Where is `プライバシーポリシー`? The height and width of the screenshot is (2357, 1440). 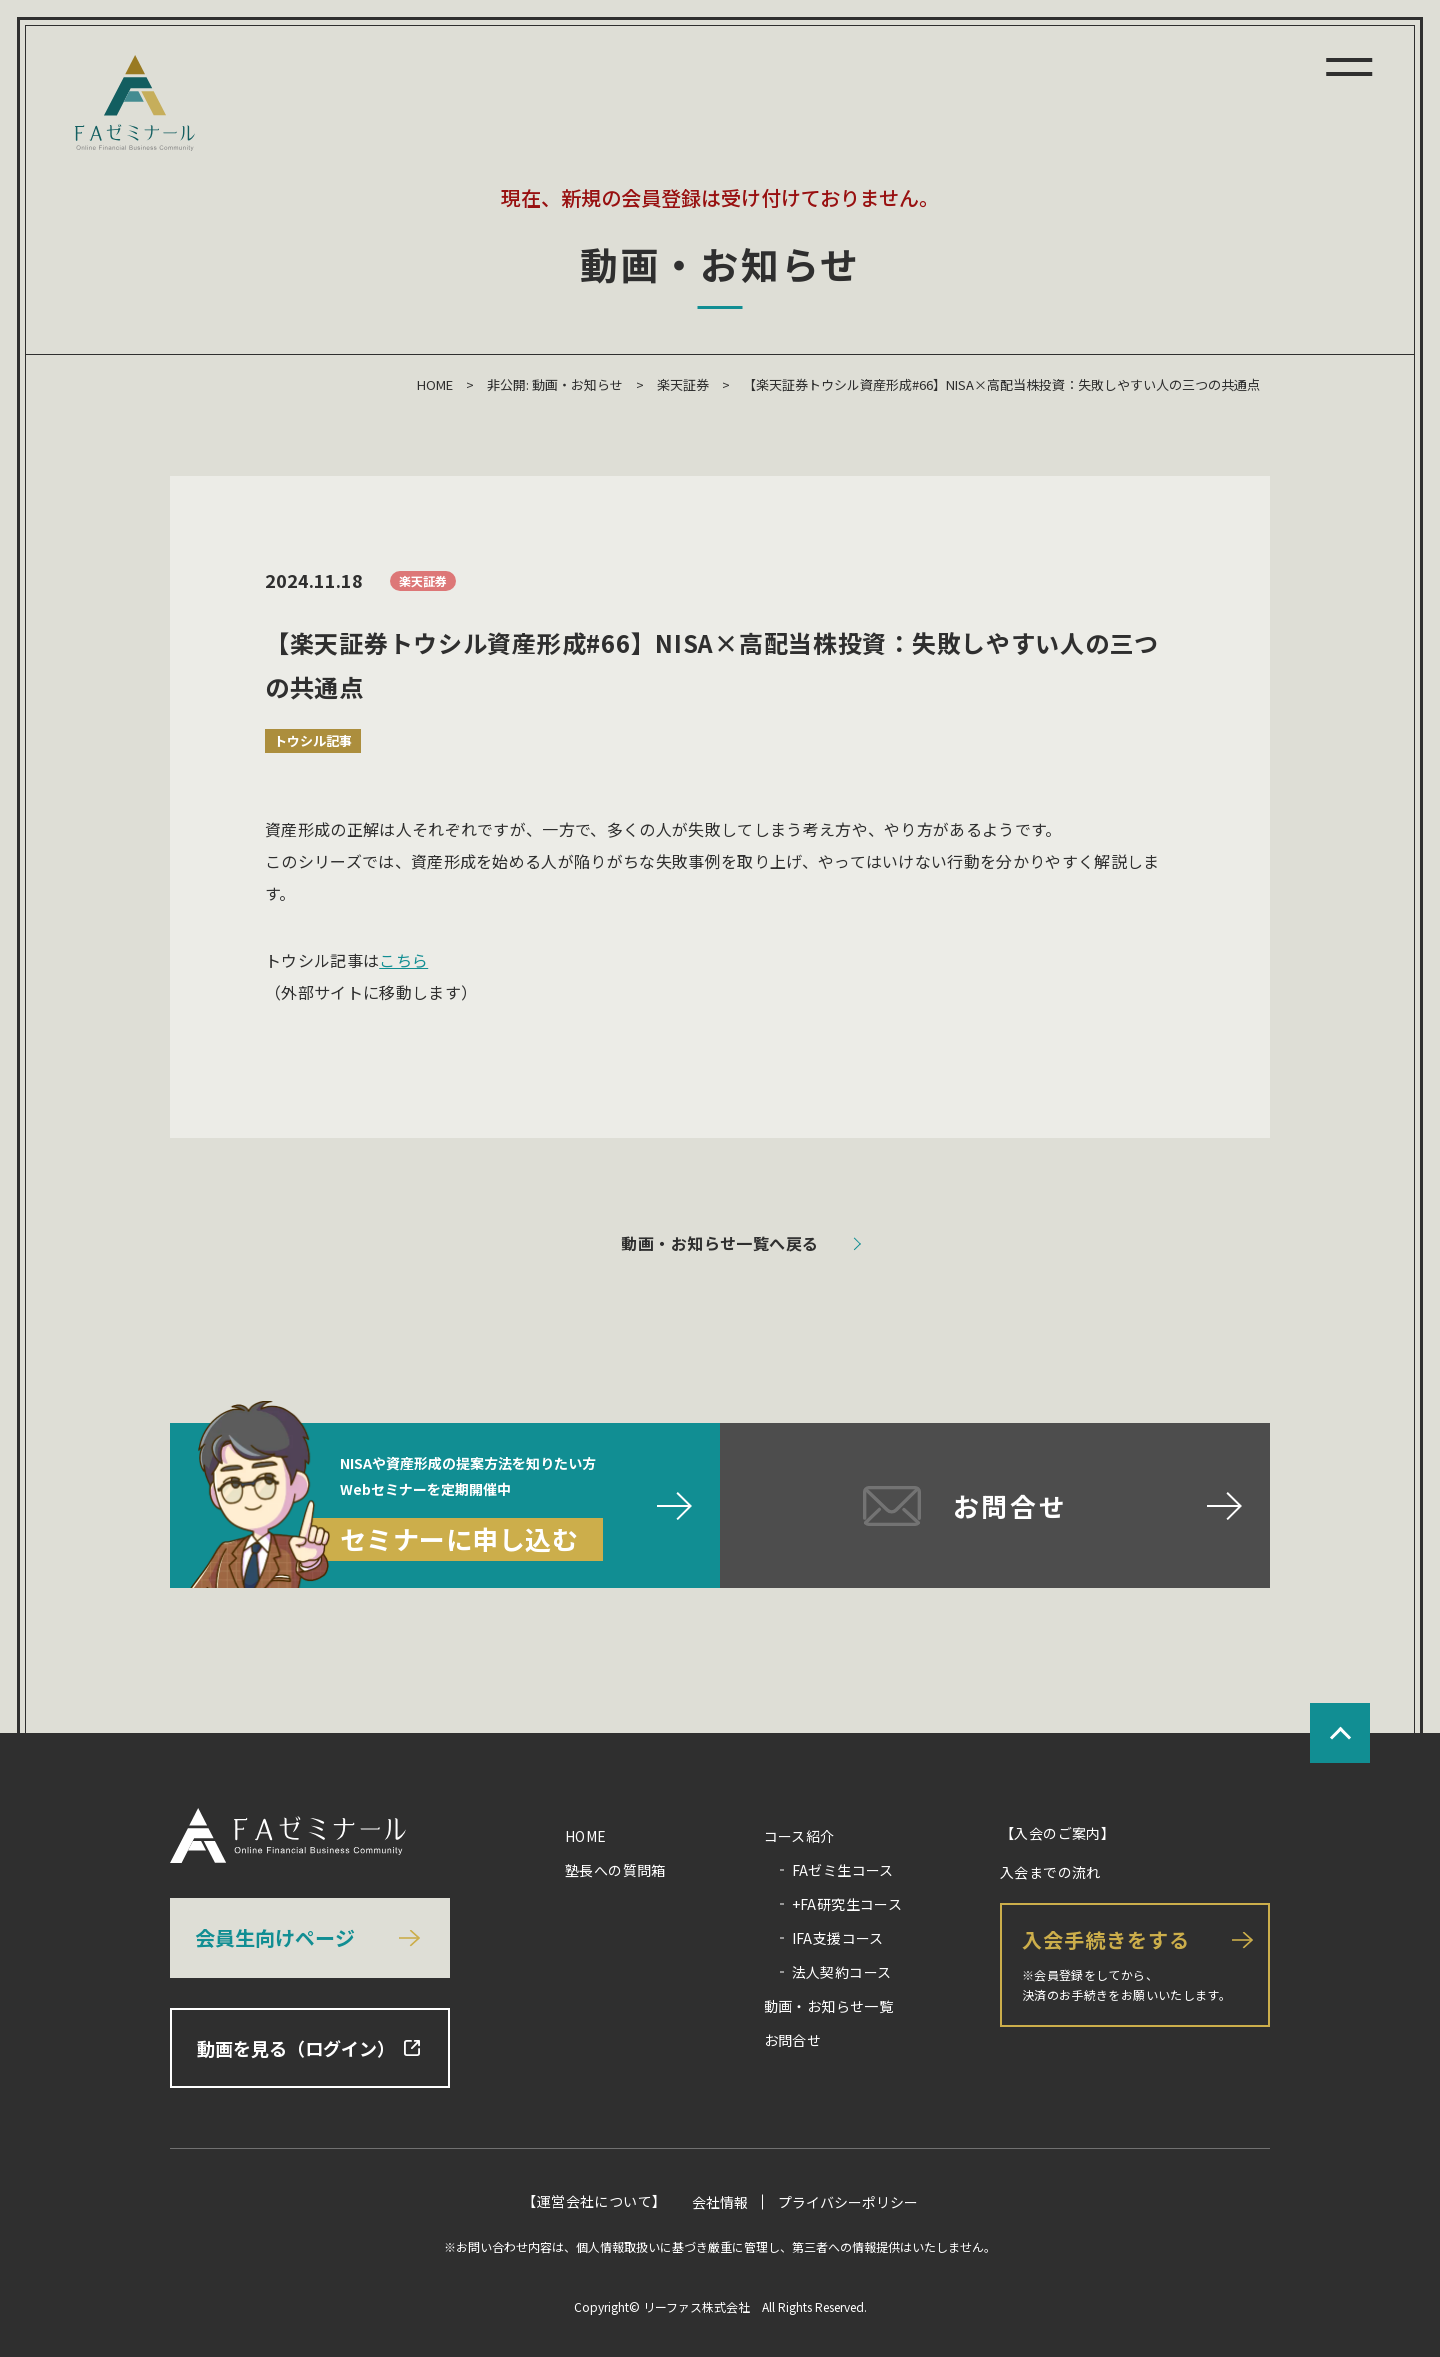
プライバシーポリシー is located at coordinates (848, 2202).